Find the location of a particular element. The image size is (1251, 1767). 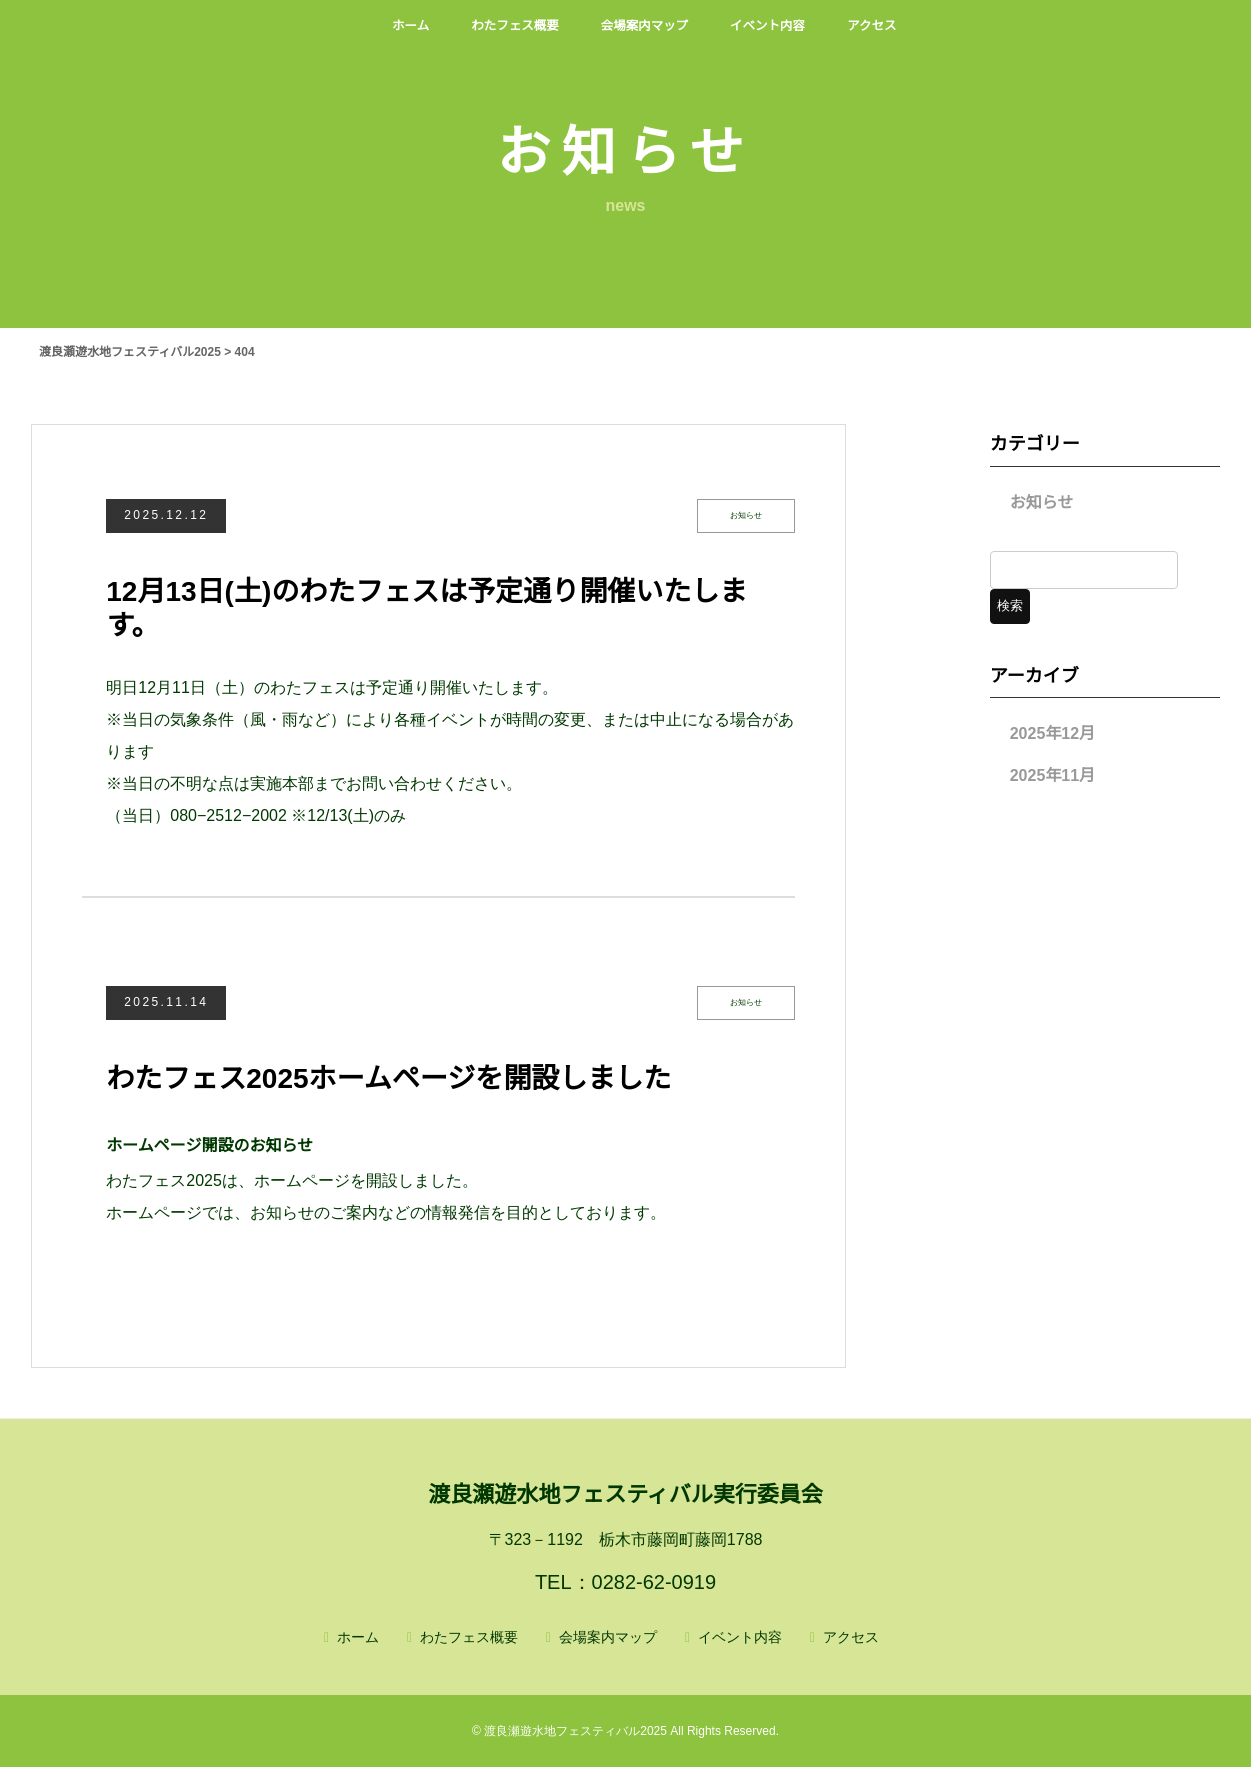

渡良瀬遊水地フェスティバル実行委員会 is located at coordinates (625, 1494).